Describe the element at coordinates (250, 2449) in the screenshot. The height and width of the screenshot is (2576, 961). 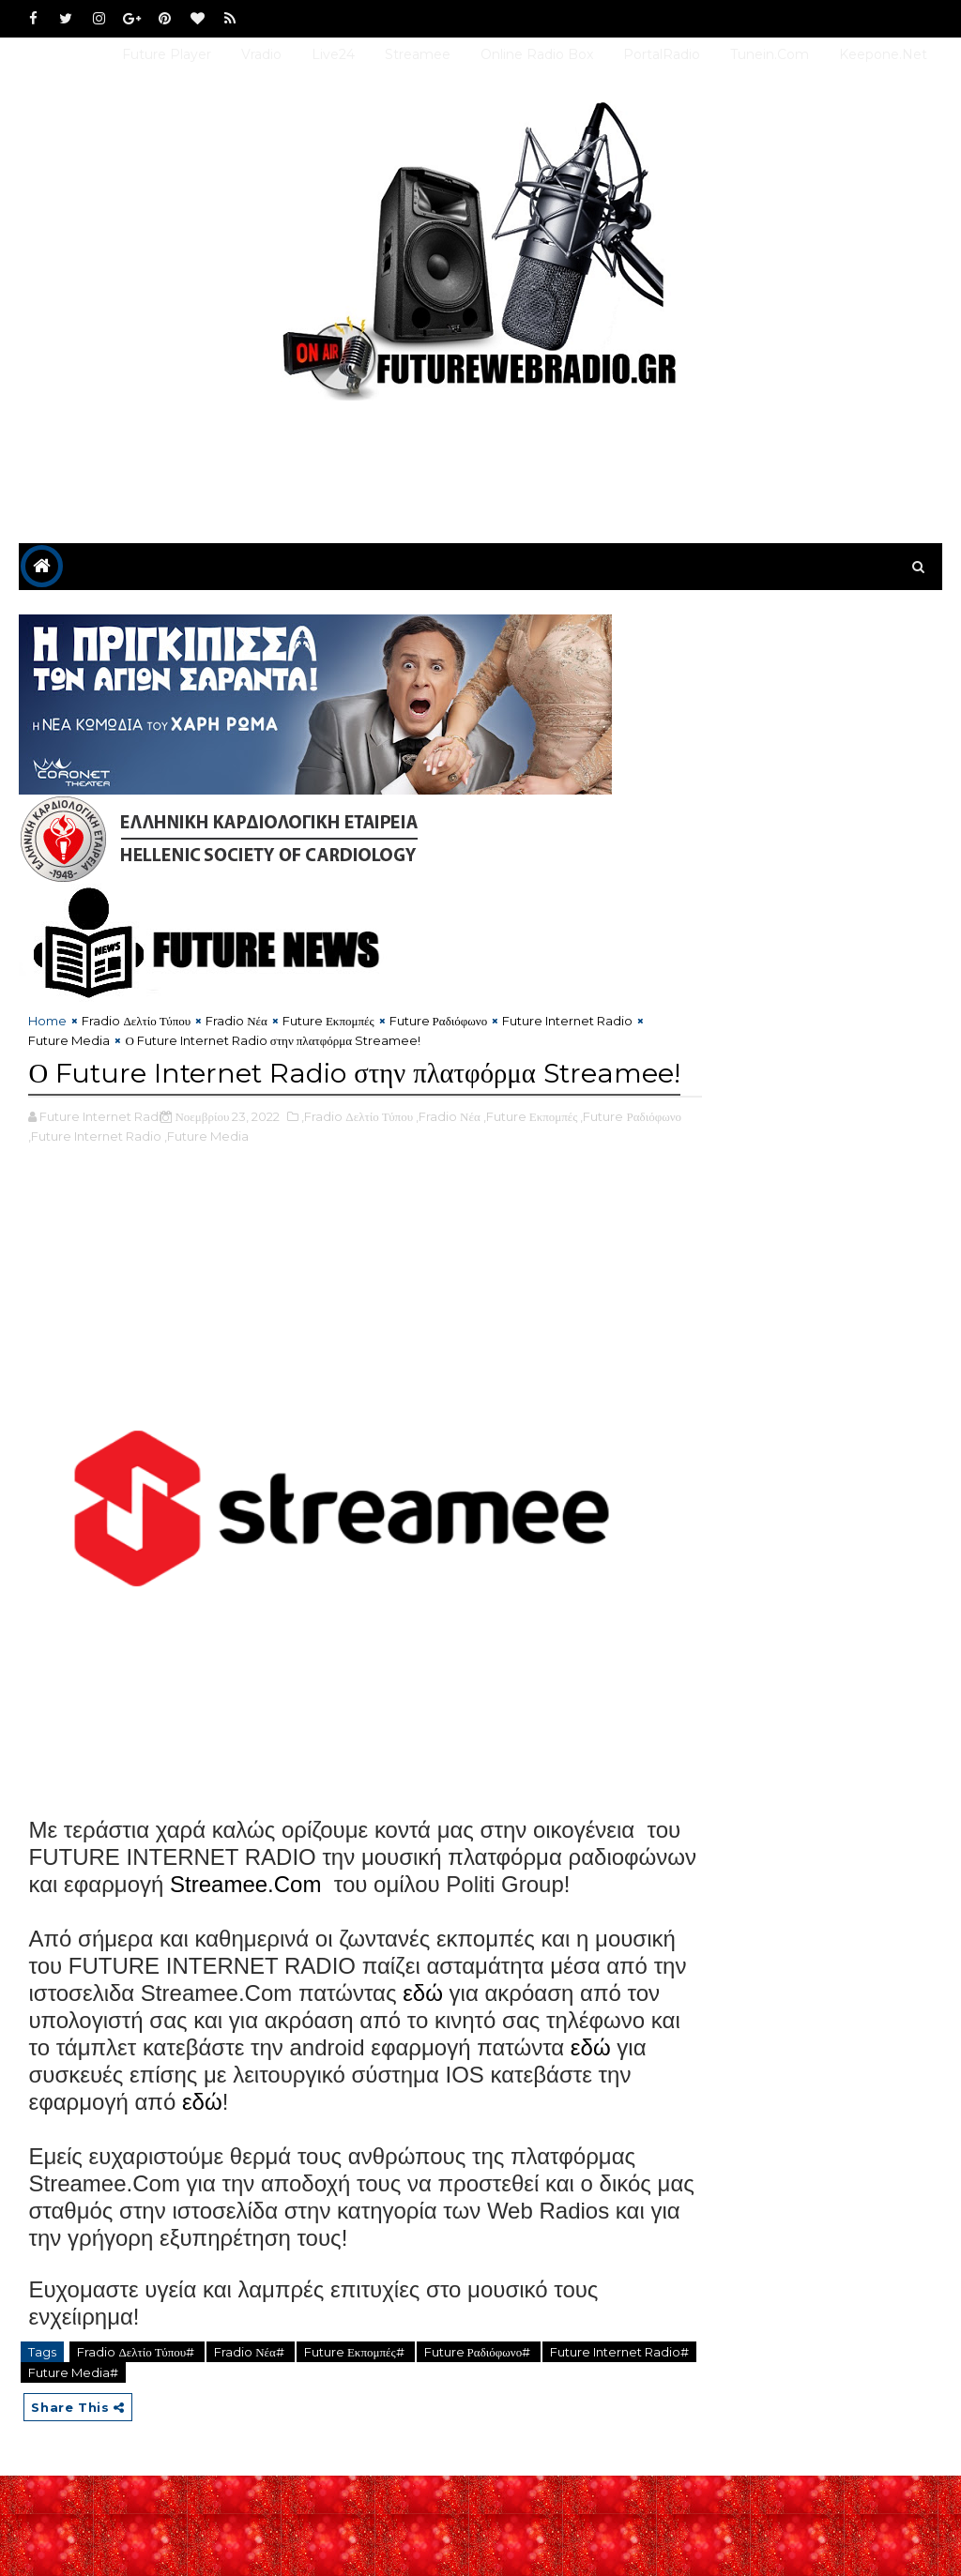
I see `Fradio Νέα#` at that location.